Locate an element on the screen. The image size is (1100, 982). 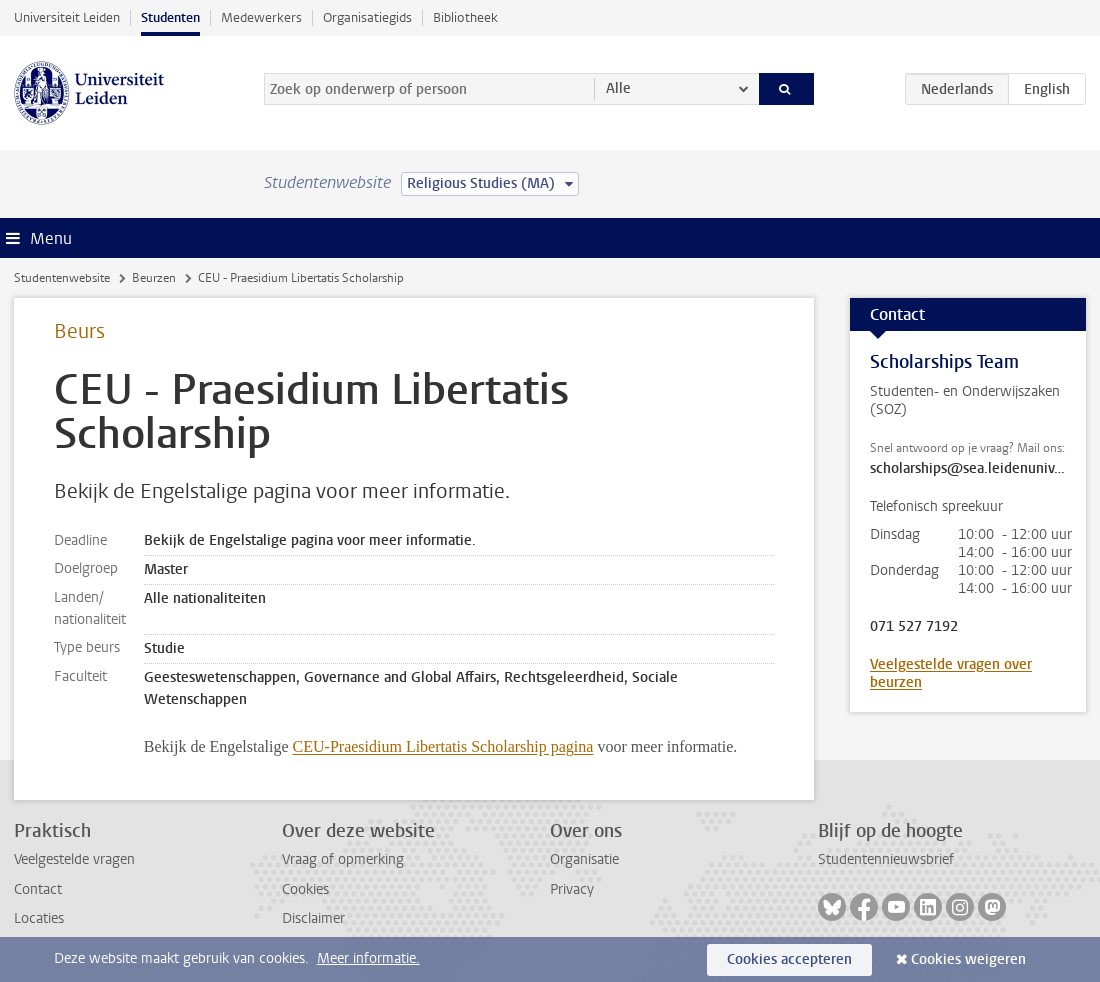
scholarships@sea.leidenuniv.nl is located at coordinates (968, 469).